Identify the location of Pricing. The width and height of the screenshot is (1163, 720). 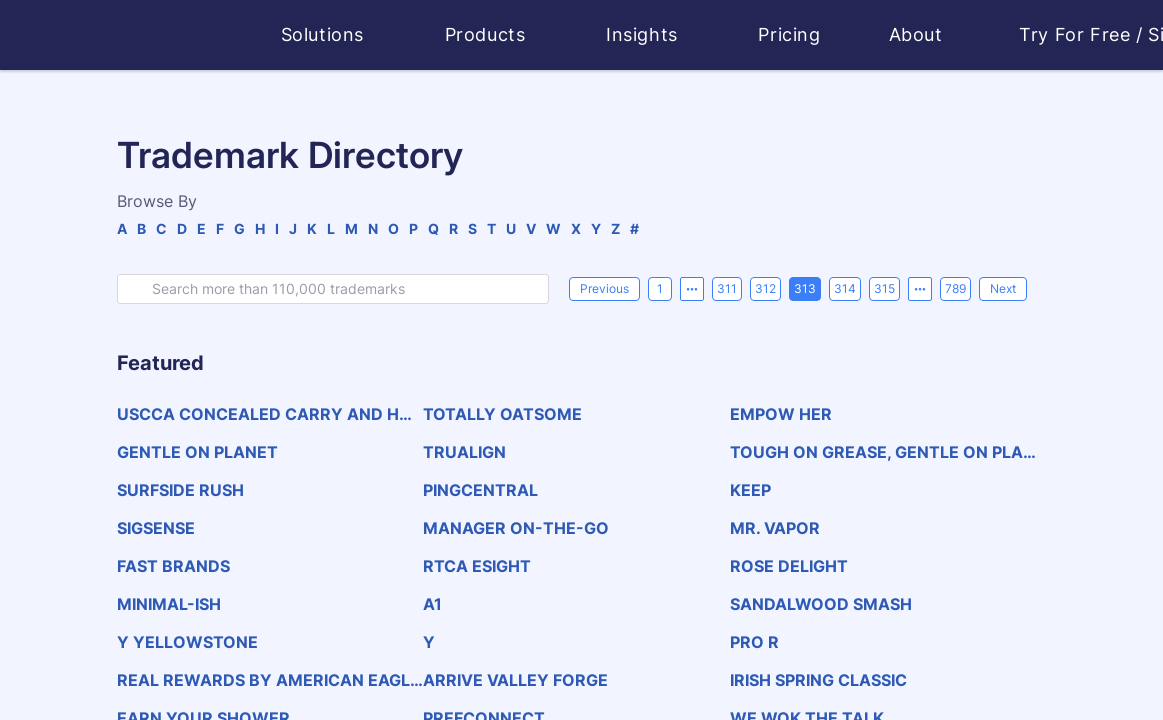
(789, 34).